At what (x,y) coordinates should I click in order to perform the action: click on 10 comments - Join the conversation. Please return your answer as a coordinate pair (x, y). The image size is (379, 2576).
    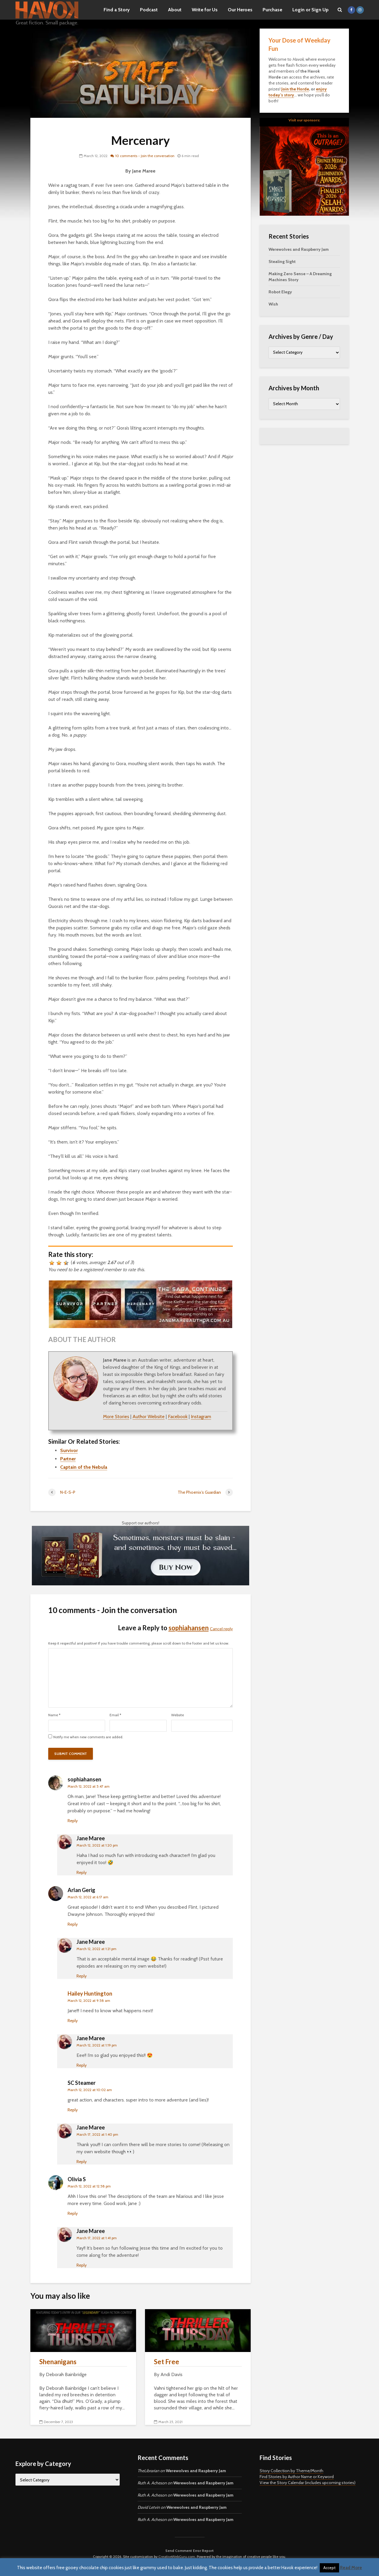
    Looking at the image, I should click on (144, 156).